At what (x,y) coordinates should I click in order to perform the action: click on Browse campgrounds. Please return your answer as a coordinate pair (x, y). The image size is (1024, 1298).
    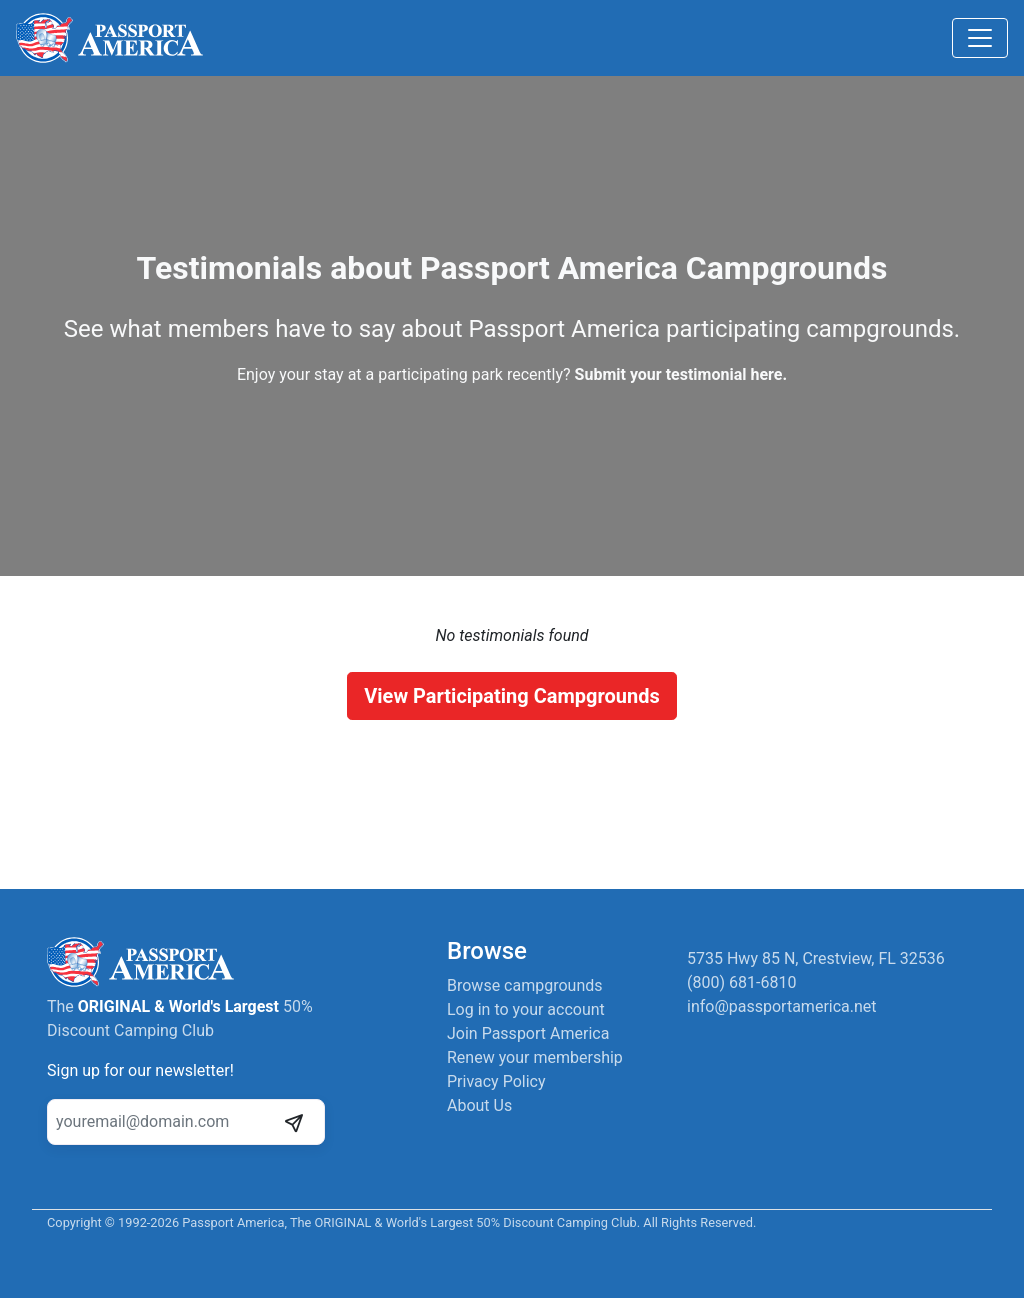
    Looking at the image, I should click on (525, 985).